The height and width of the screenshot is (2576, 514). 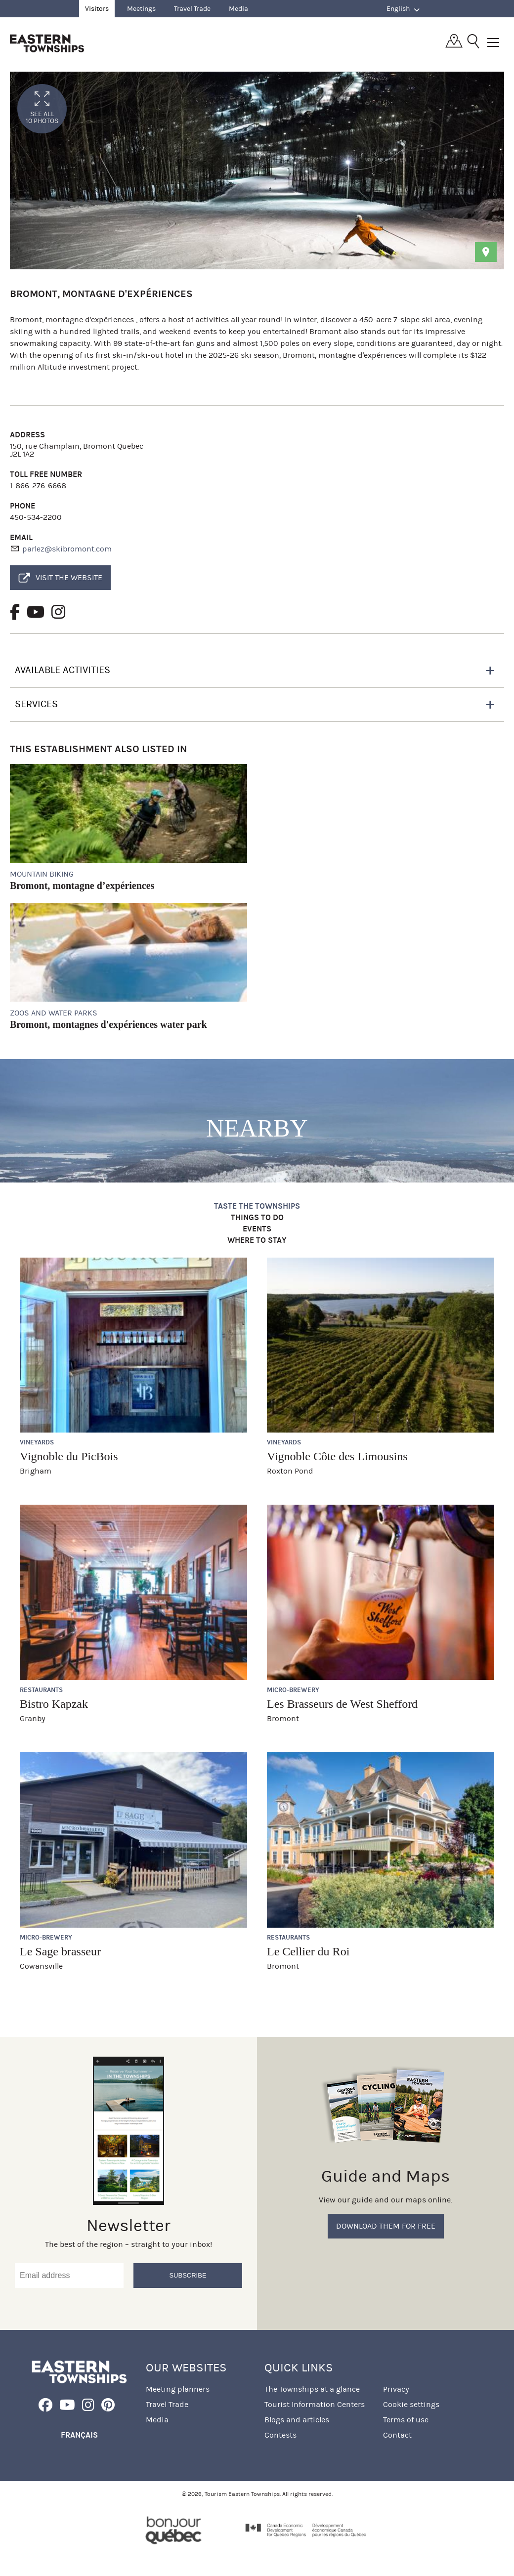 What do you see at coordinates (342, 1703) in the screenshot?
I see `Les Brasseurs de West Shefford` at bounding box center [342, 1703].